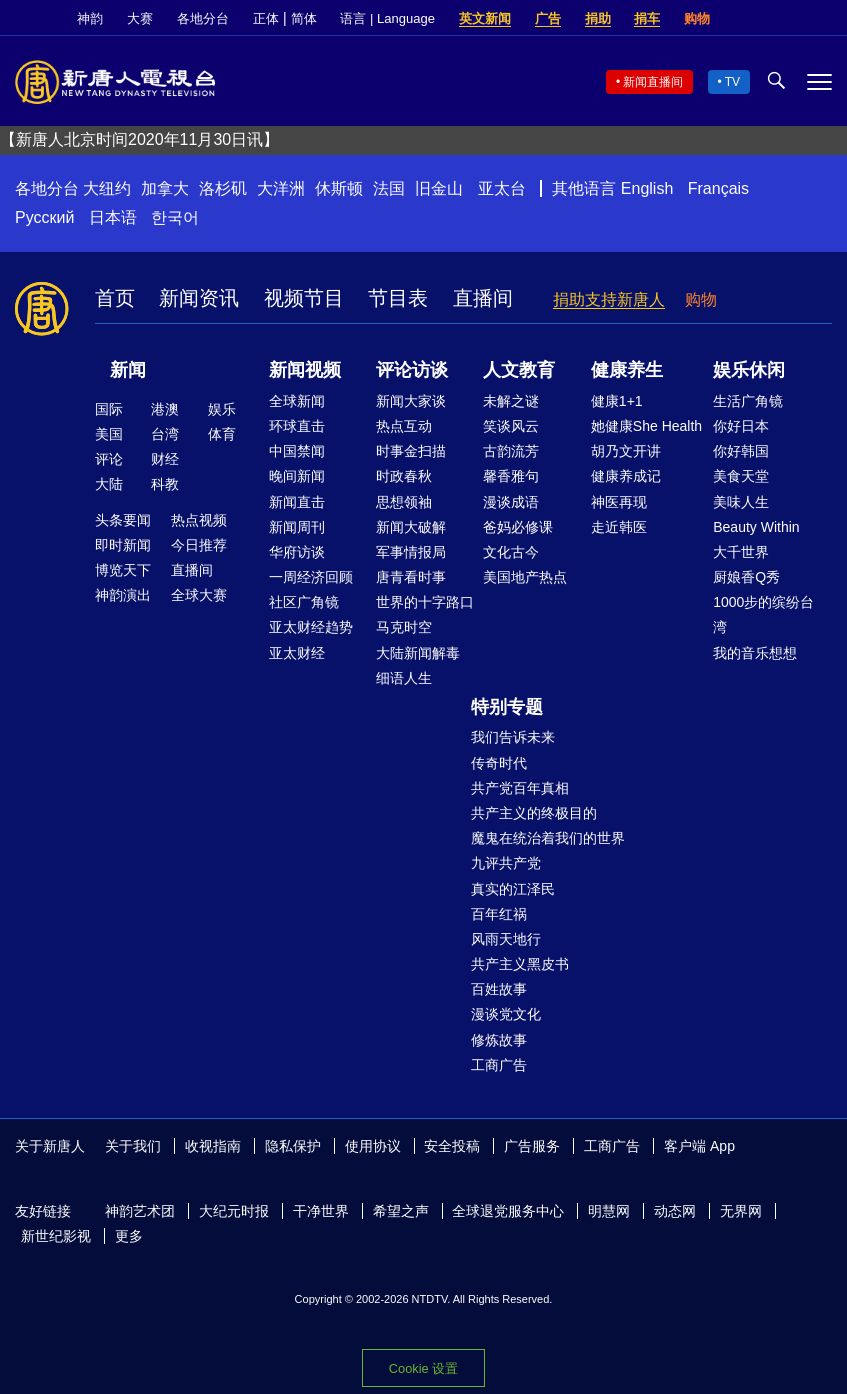 Image resolution: width=847 pixels, height=1394 pixels. I want to click on 关于我们, so click(133, 1146).